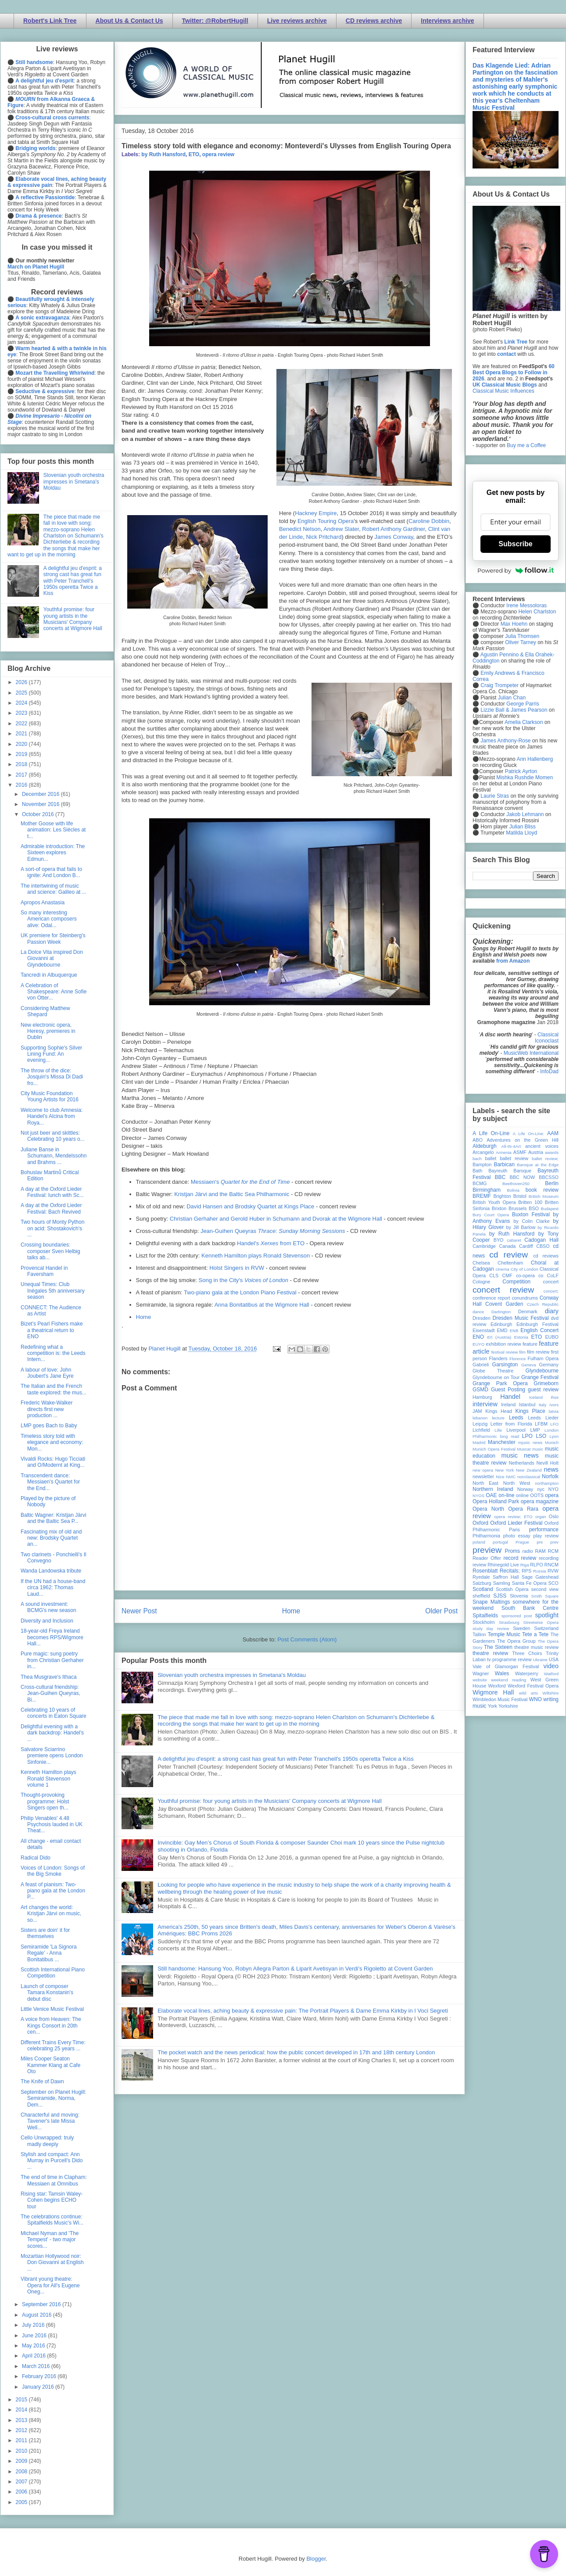 Image resolution: width=566 pixels, height=2576 pixels. Describe the element at coordinates (218, 154) in the screenshot. I see `opera review` at that location.